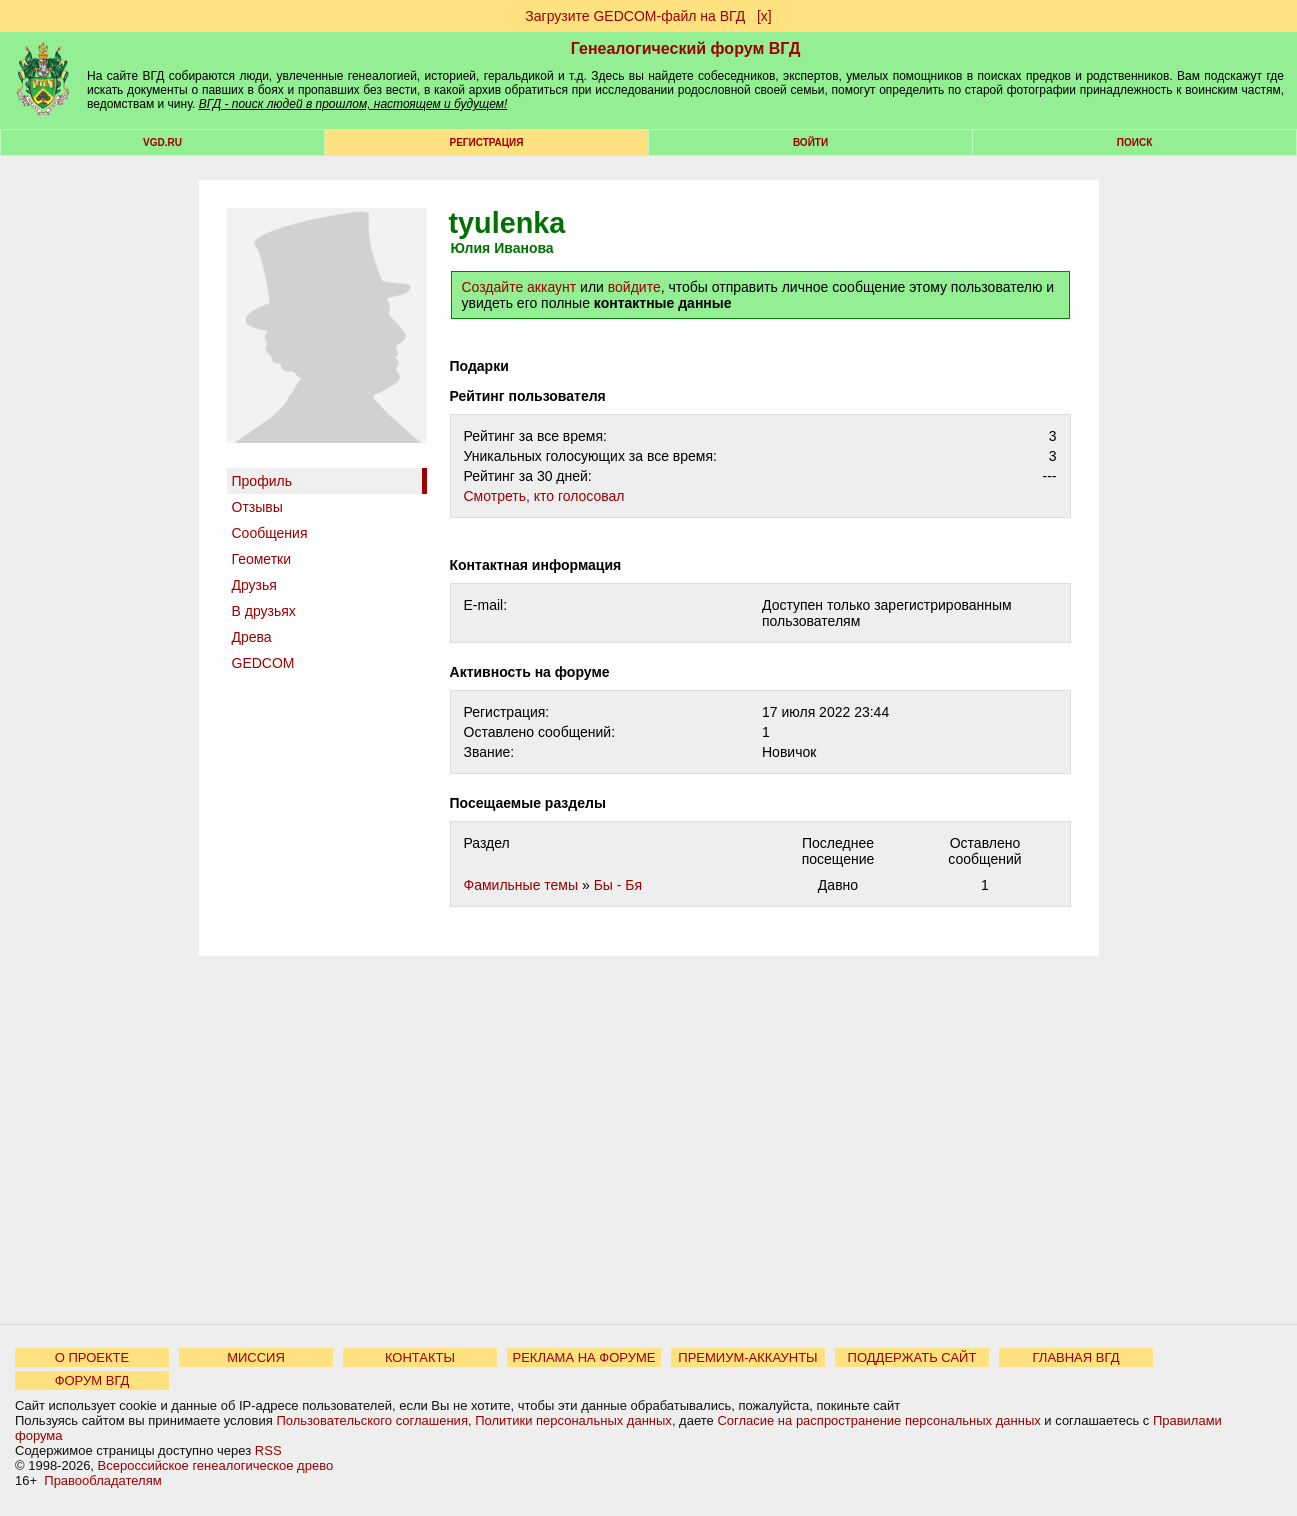  I want to click on Создайте аккаунт, so click(519, 287).